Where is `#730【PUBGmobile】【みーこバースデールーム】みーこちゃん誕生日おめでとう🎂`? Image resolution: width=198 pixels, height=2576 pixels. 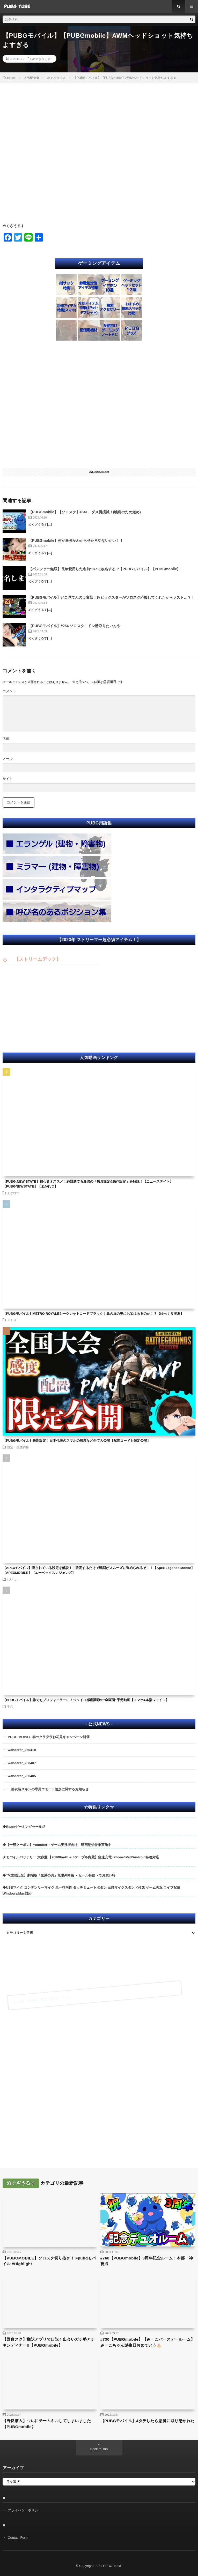 #730【PUBGmobile】【みーこバースデールーム】みーこちゃん誕生日おめでとう🎂 is located at coordinates (147, 2342).